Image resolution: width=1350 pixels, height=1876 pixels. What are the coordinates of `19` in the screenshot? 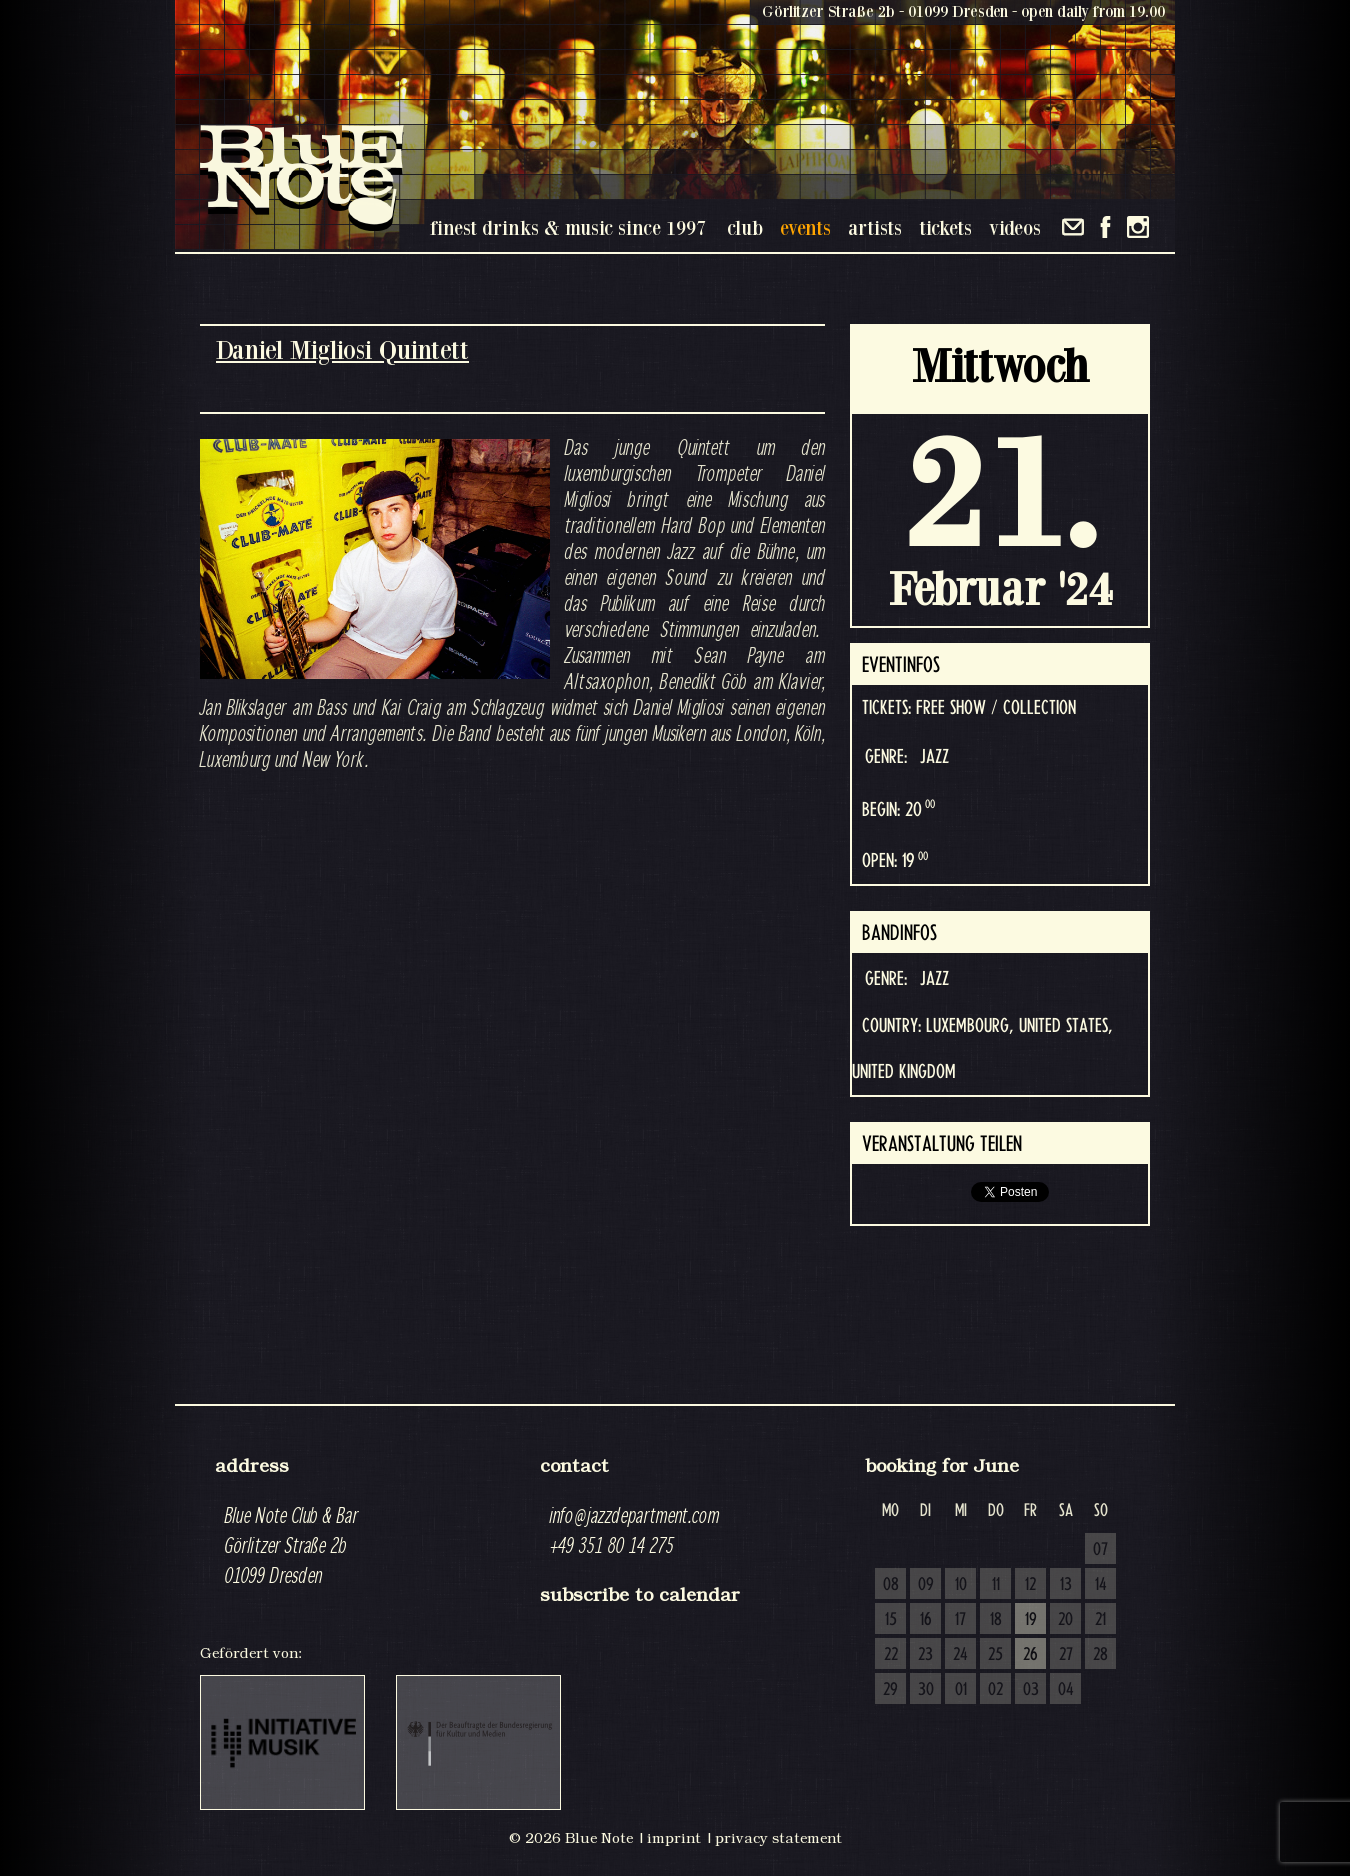 It's located at (1031, 1620).